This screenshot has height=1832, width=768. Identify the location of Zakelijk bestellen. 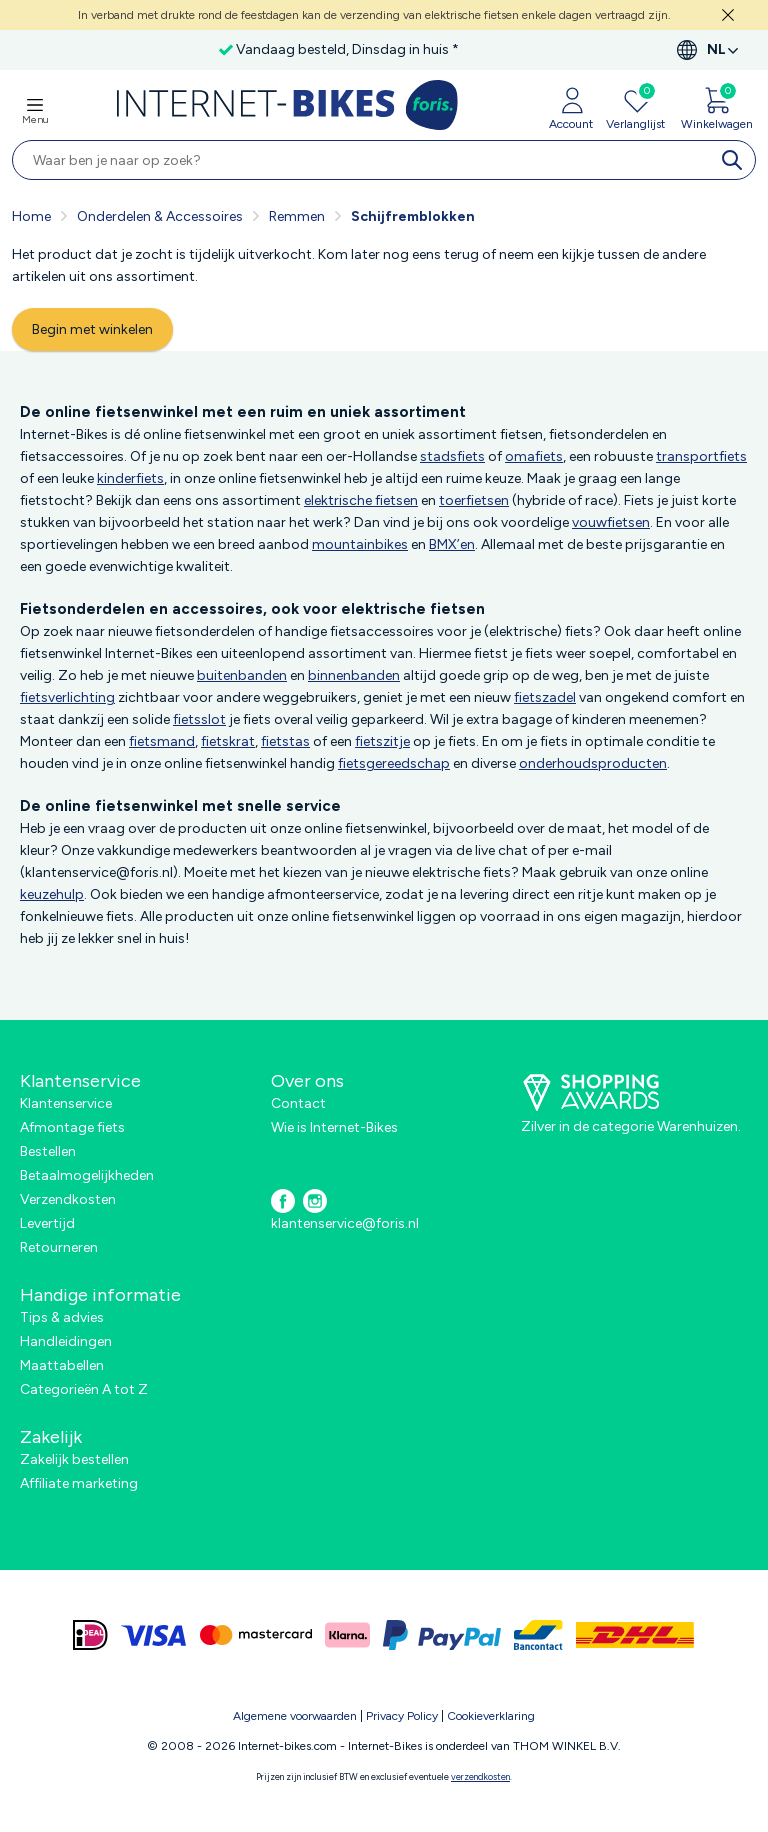
(74, 1459).